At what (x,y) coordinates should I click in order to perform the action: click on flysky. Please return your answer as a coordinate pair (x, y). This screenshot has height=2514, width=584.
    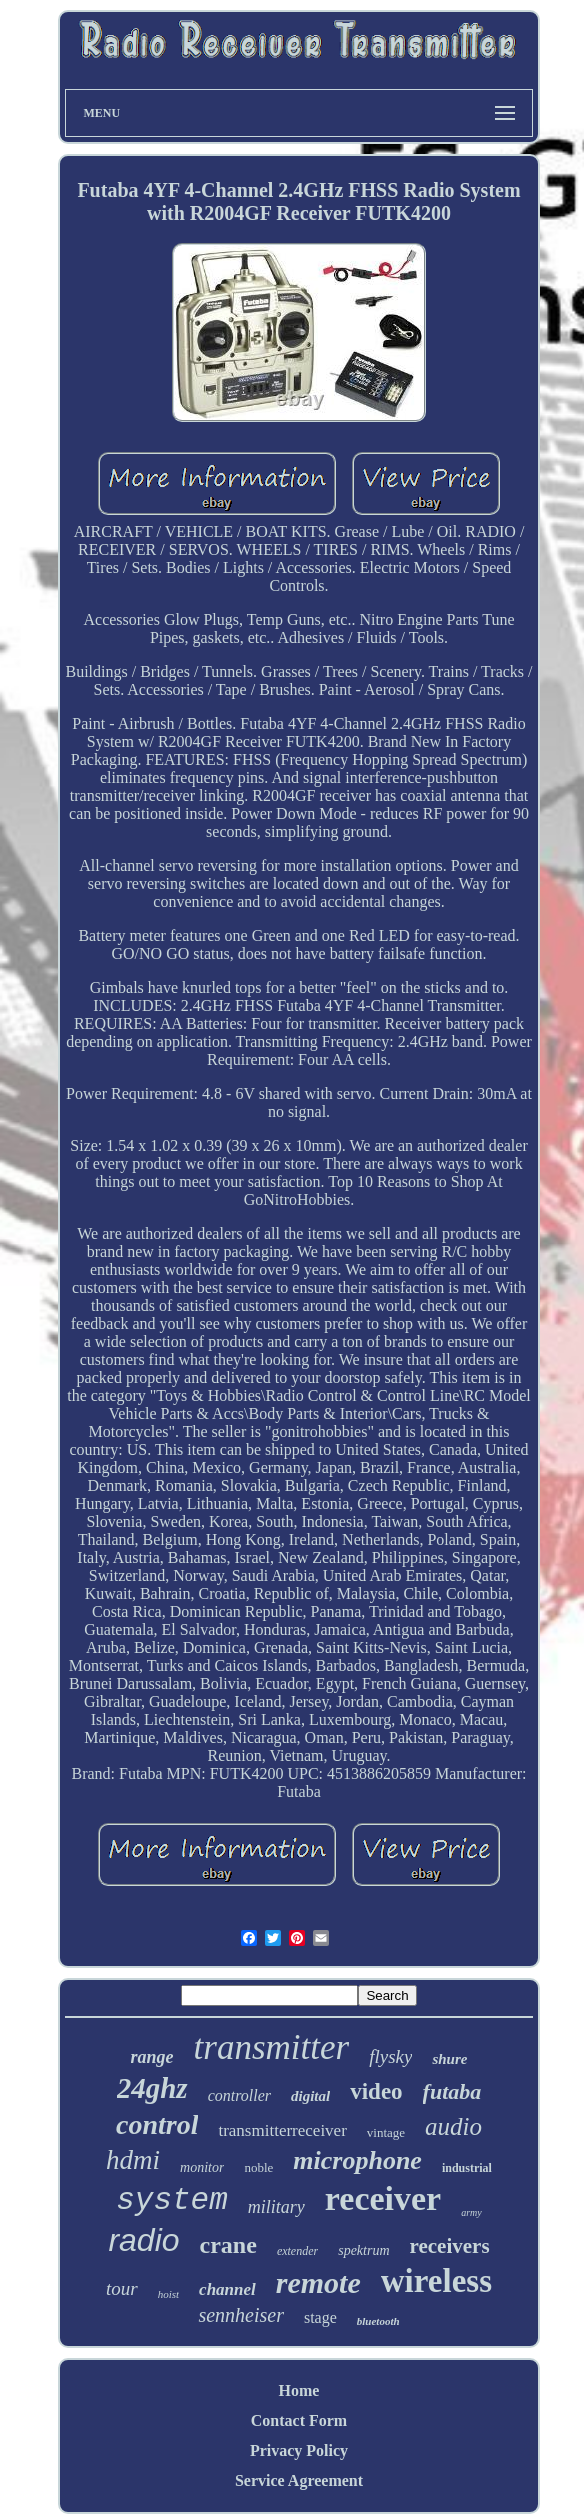
    Looking at the image, I should click on (390, 2056).